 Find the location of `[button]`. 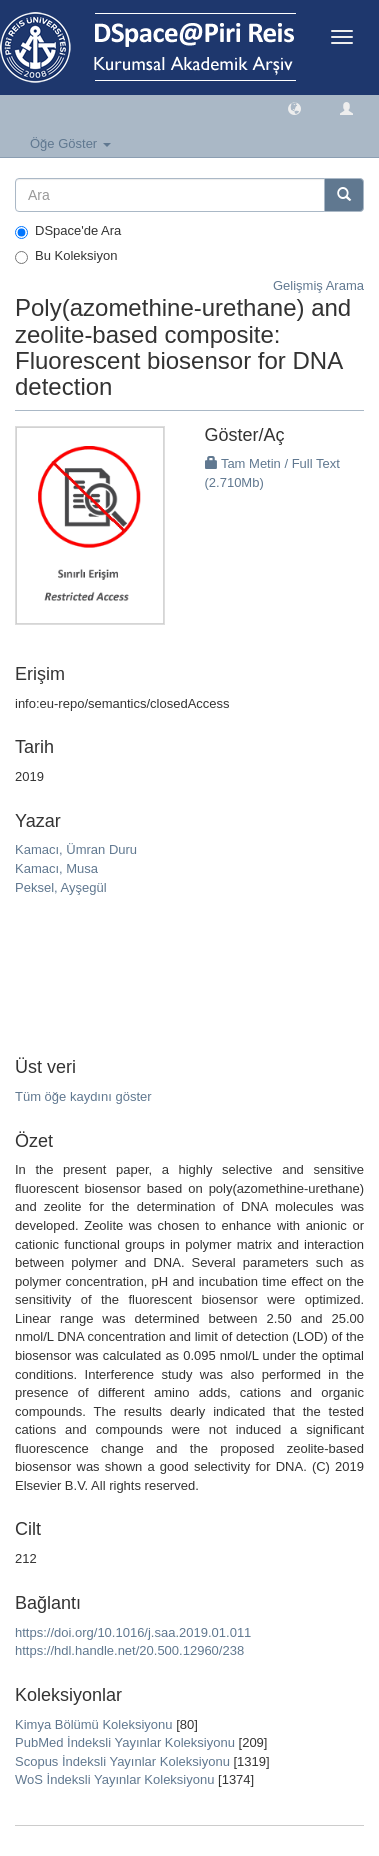

[button] is located at coordinates (294, 107).